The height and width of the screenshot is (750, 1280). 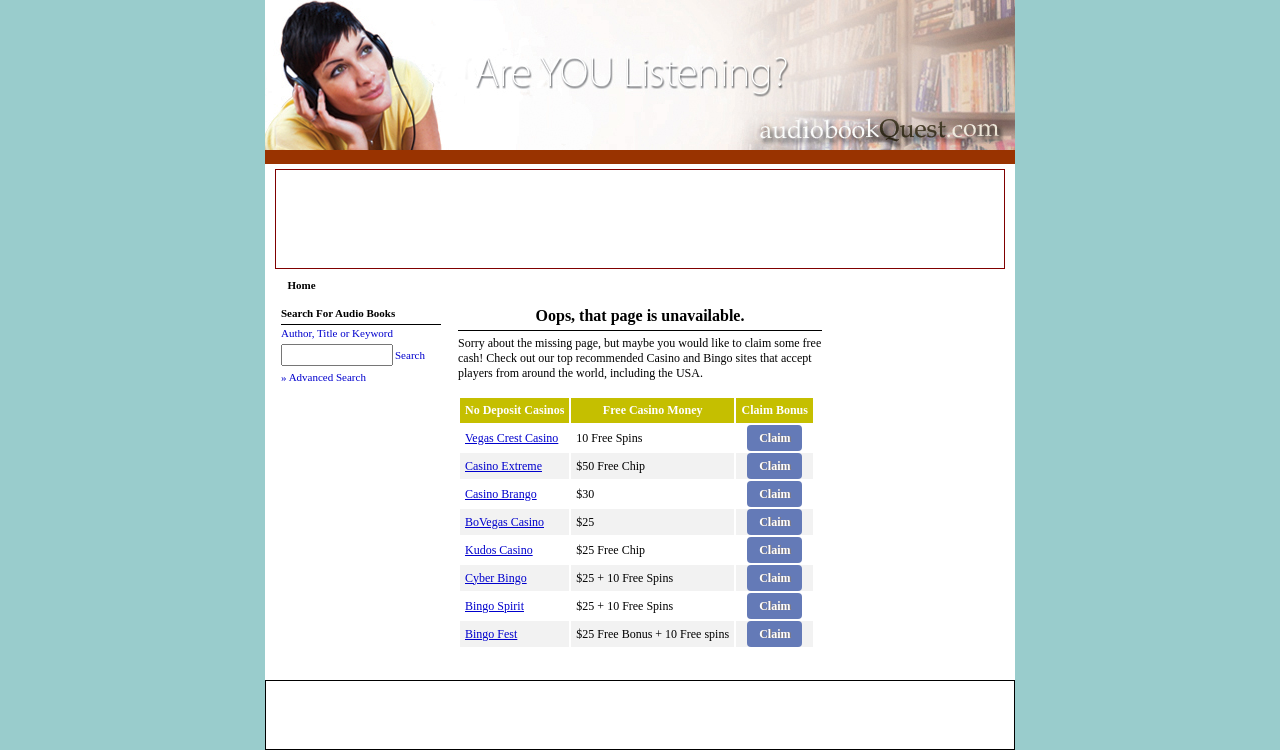 What do you see at coordinates (499, 550) in the screenshot?
I see `Kudos Casino` at bounding box center [499, 550].